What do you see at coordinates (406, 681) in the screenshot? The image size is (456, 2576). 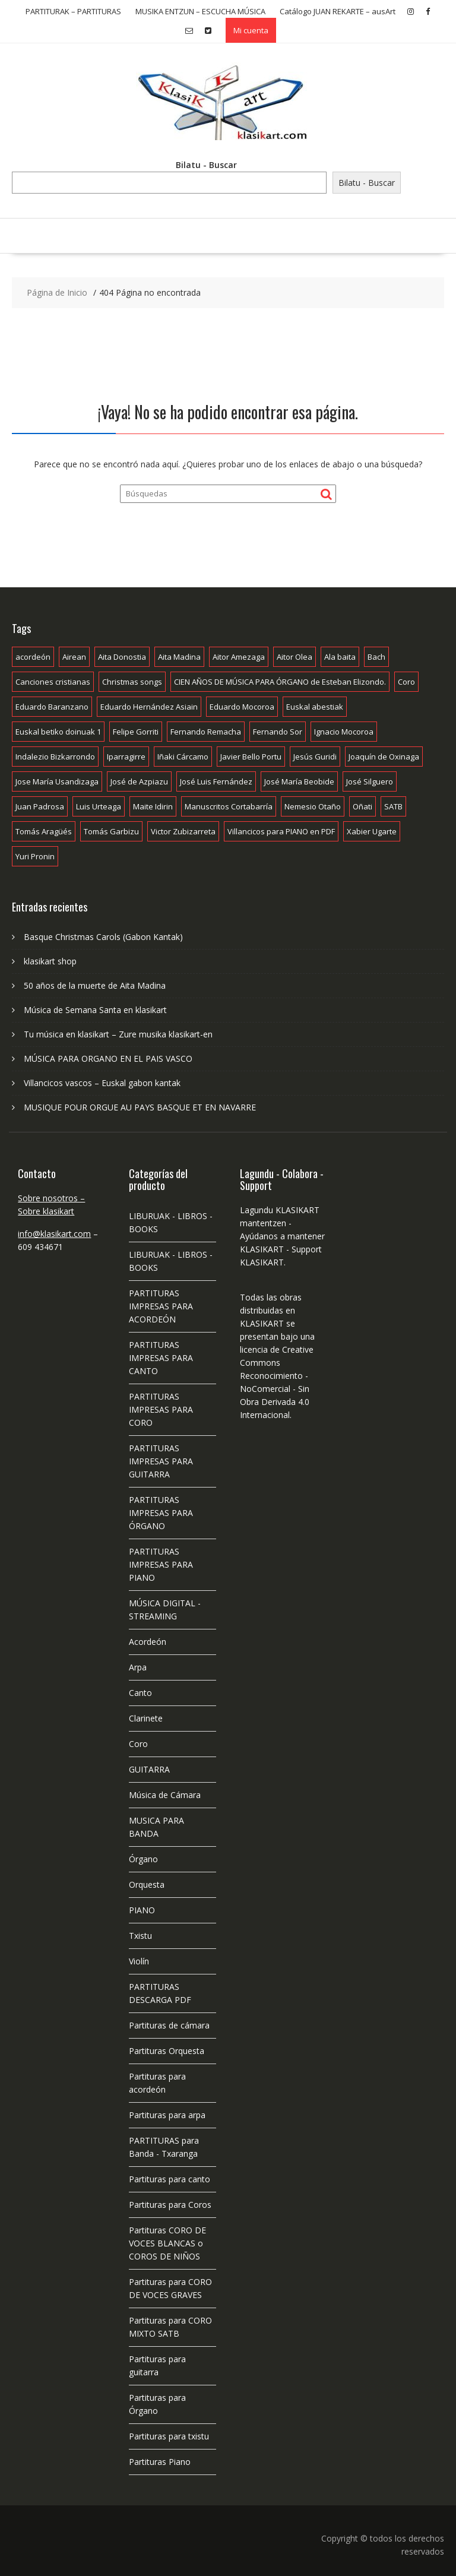 I see `Coro [Coro (10 productos)]` at bounding box center [406, 681].